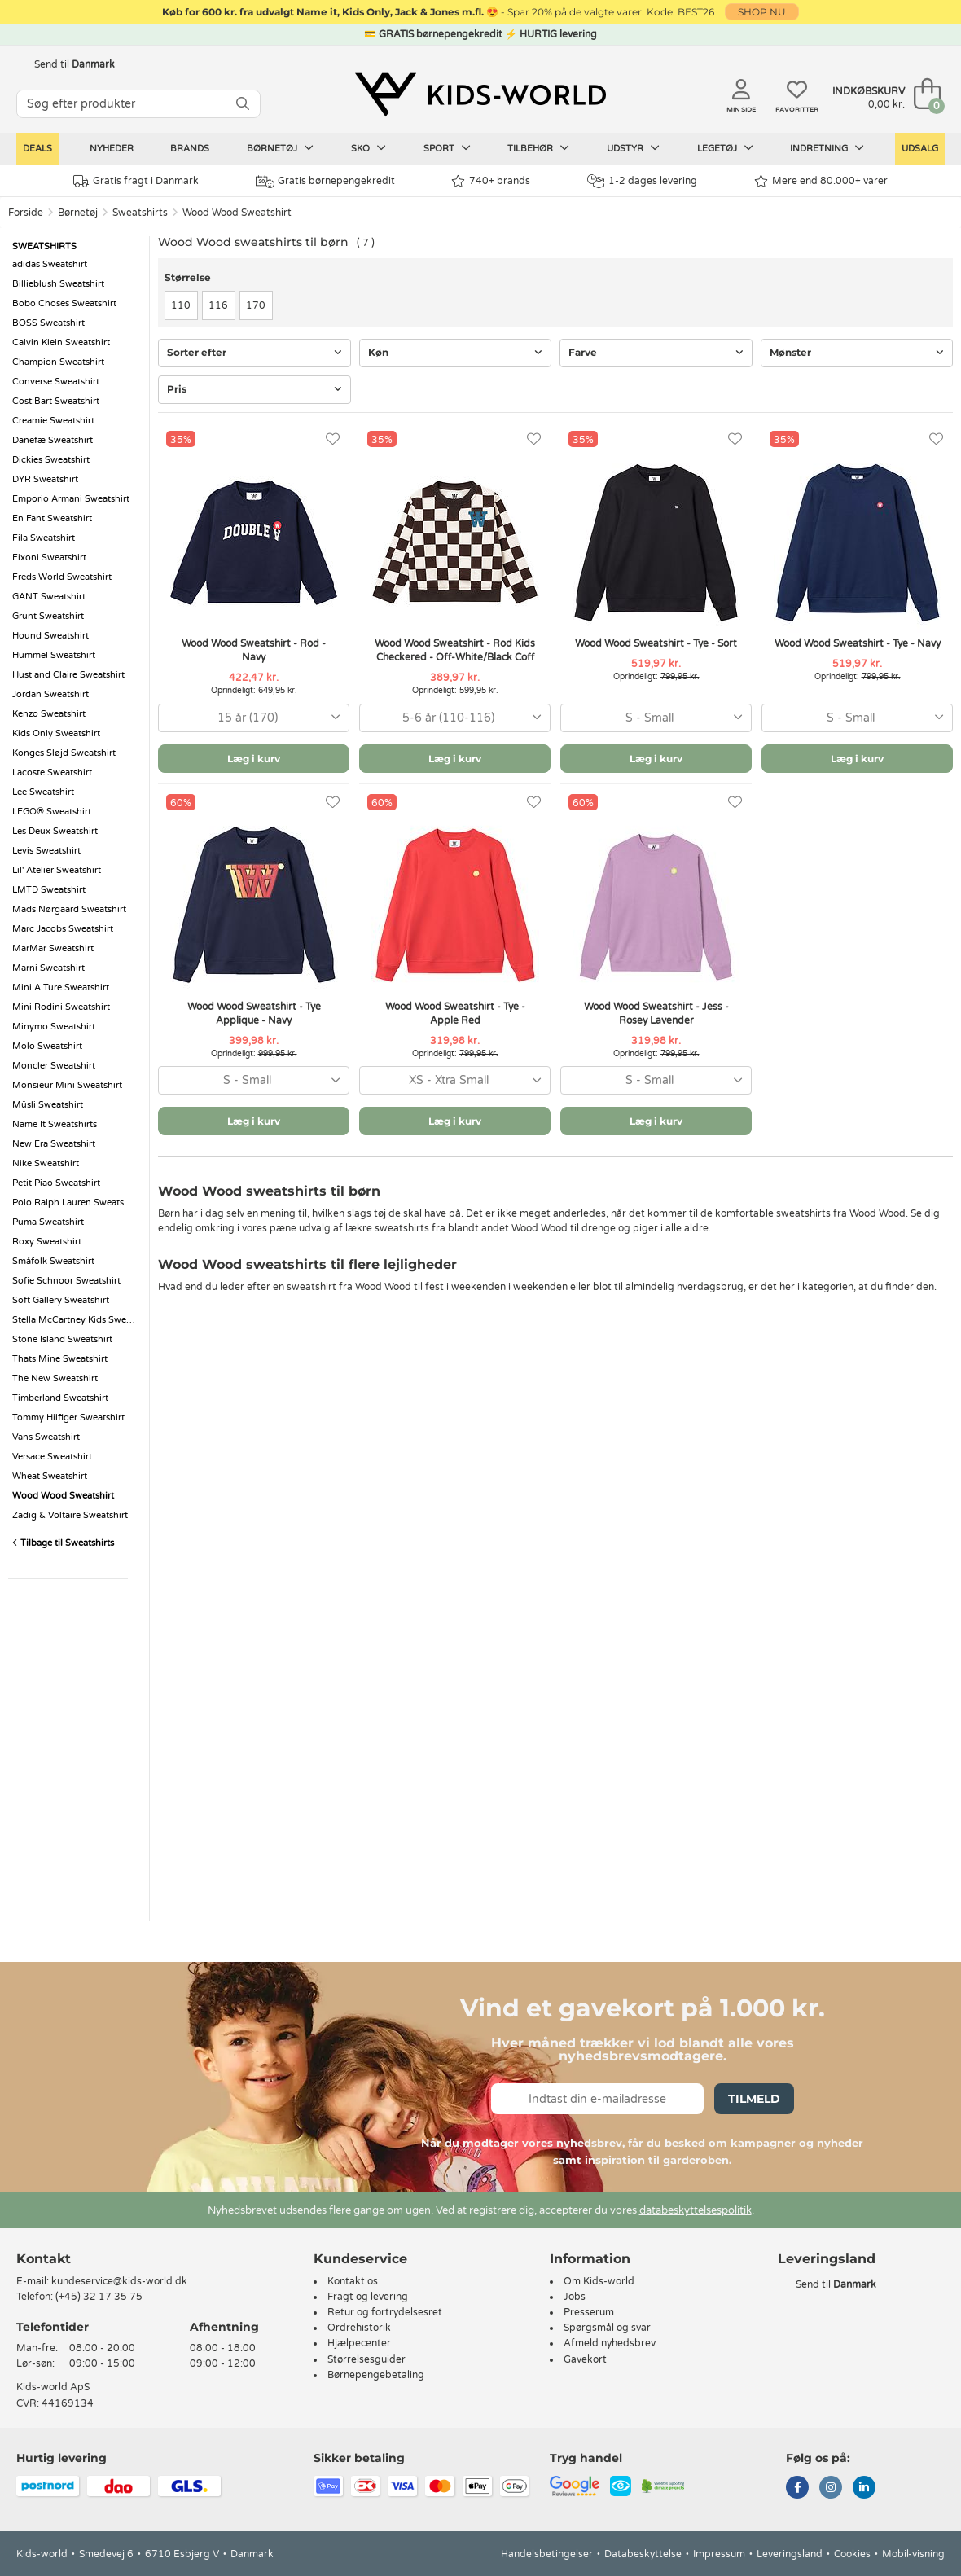 This screenshot has width=961, height=2576. I want to click on Les Deux Sweatshirt, so click(55, 831).